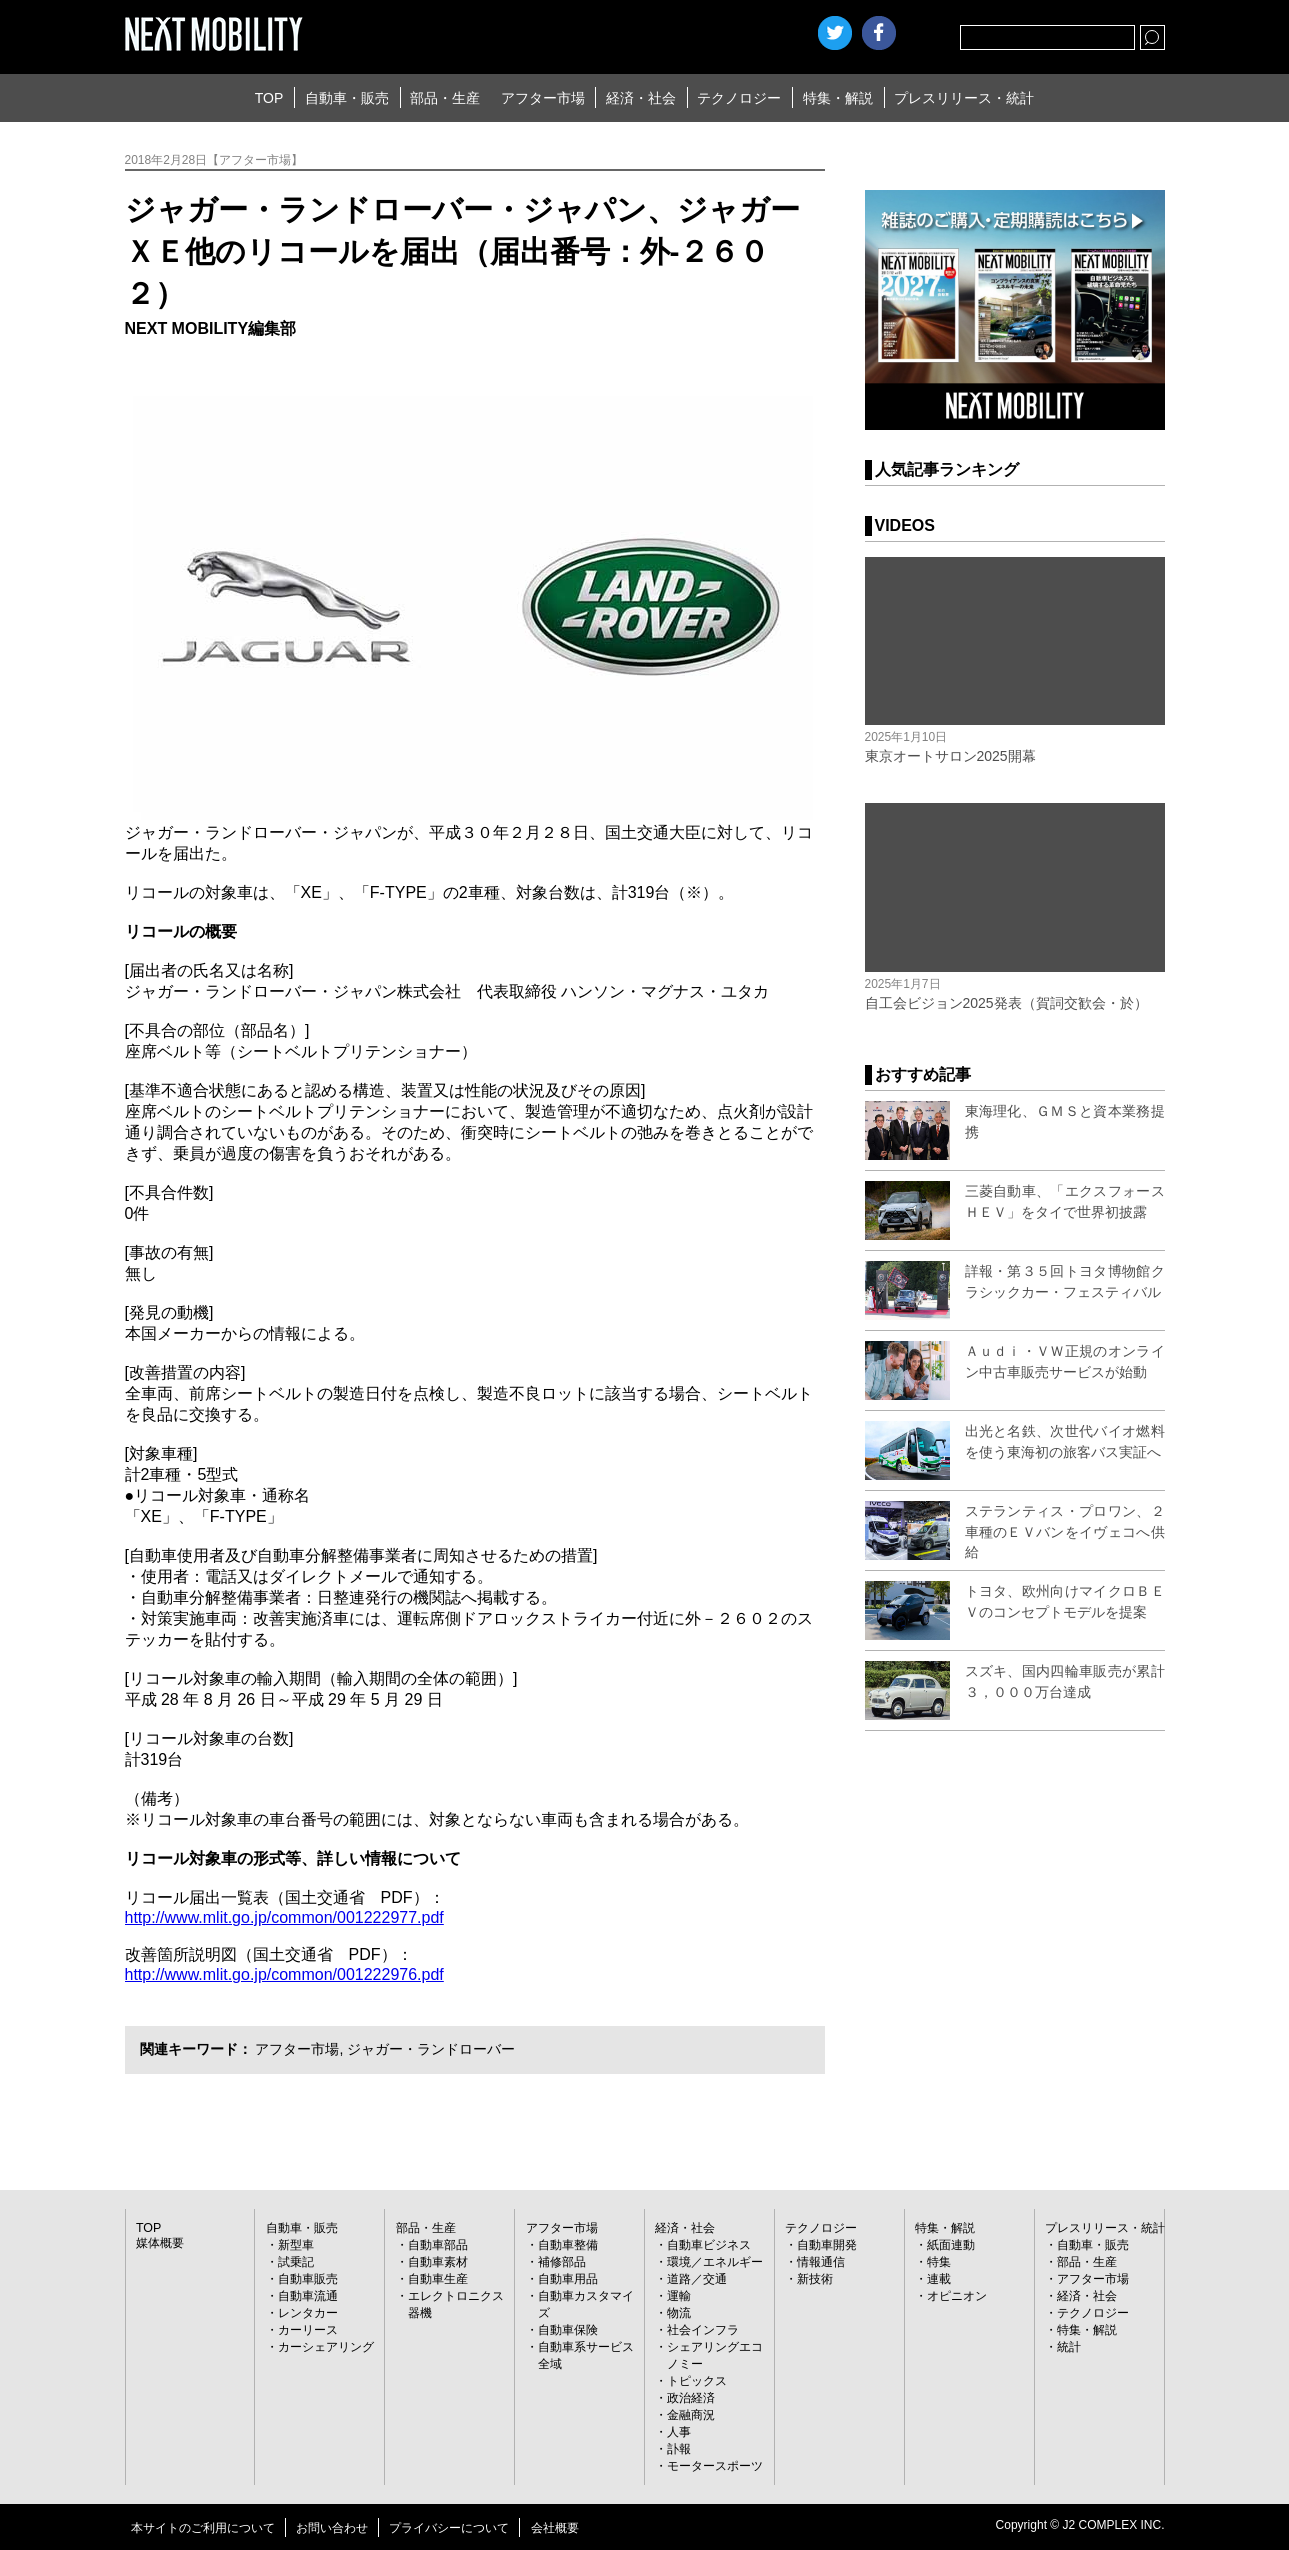 Image resolution: width=1289 pixels, height=2550 pixels. What do you see at coordinates (641, 98) in the screenshot?
I see `経済・社会` at bounding box center [641, 98].